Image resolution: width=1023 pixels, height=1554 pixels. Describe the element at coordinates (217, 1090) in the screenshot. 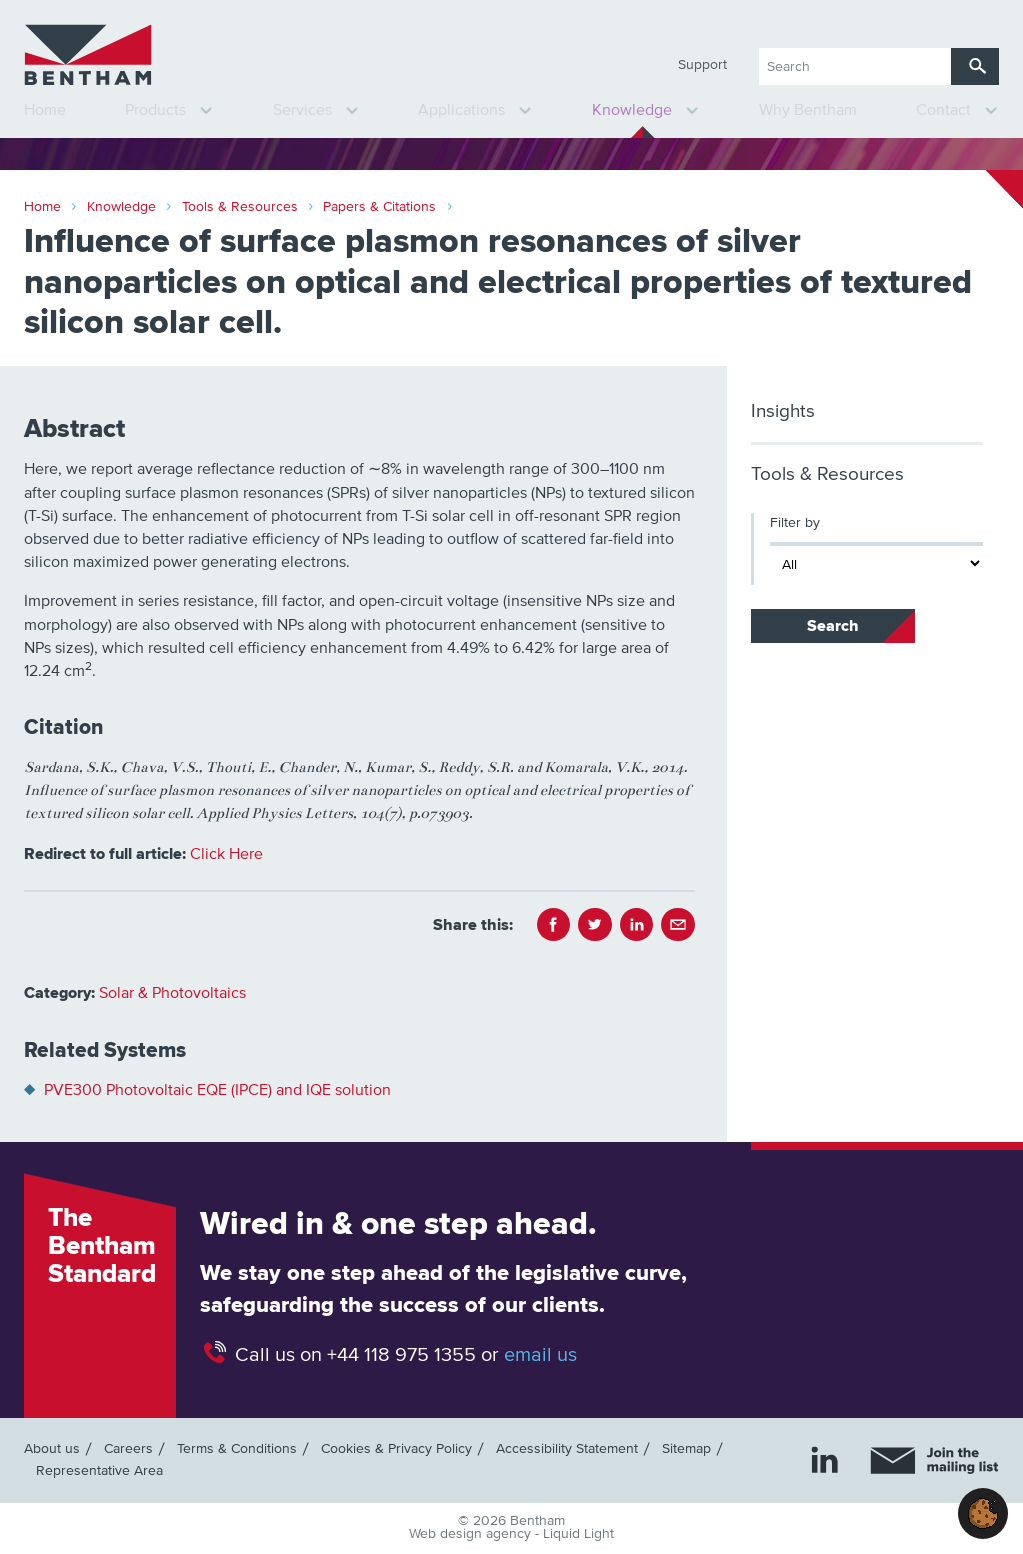

I see `PVE300 Photovoltaic EQE (IPCE) and IQE solution` at that location.